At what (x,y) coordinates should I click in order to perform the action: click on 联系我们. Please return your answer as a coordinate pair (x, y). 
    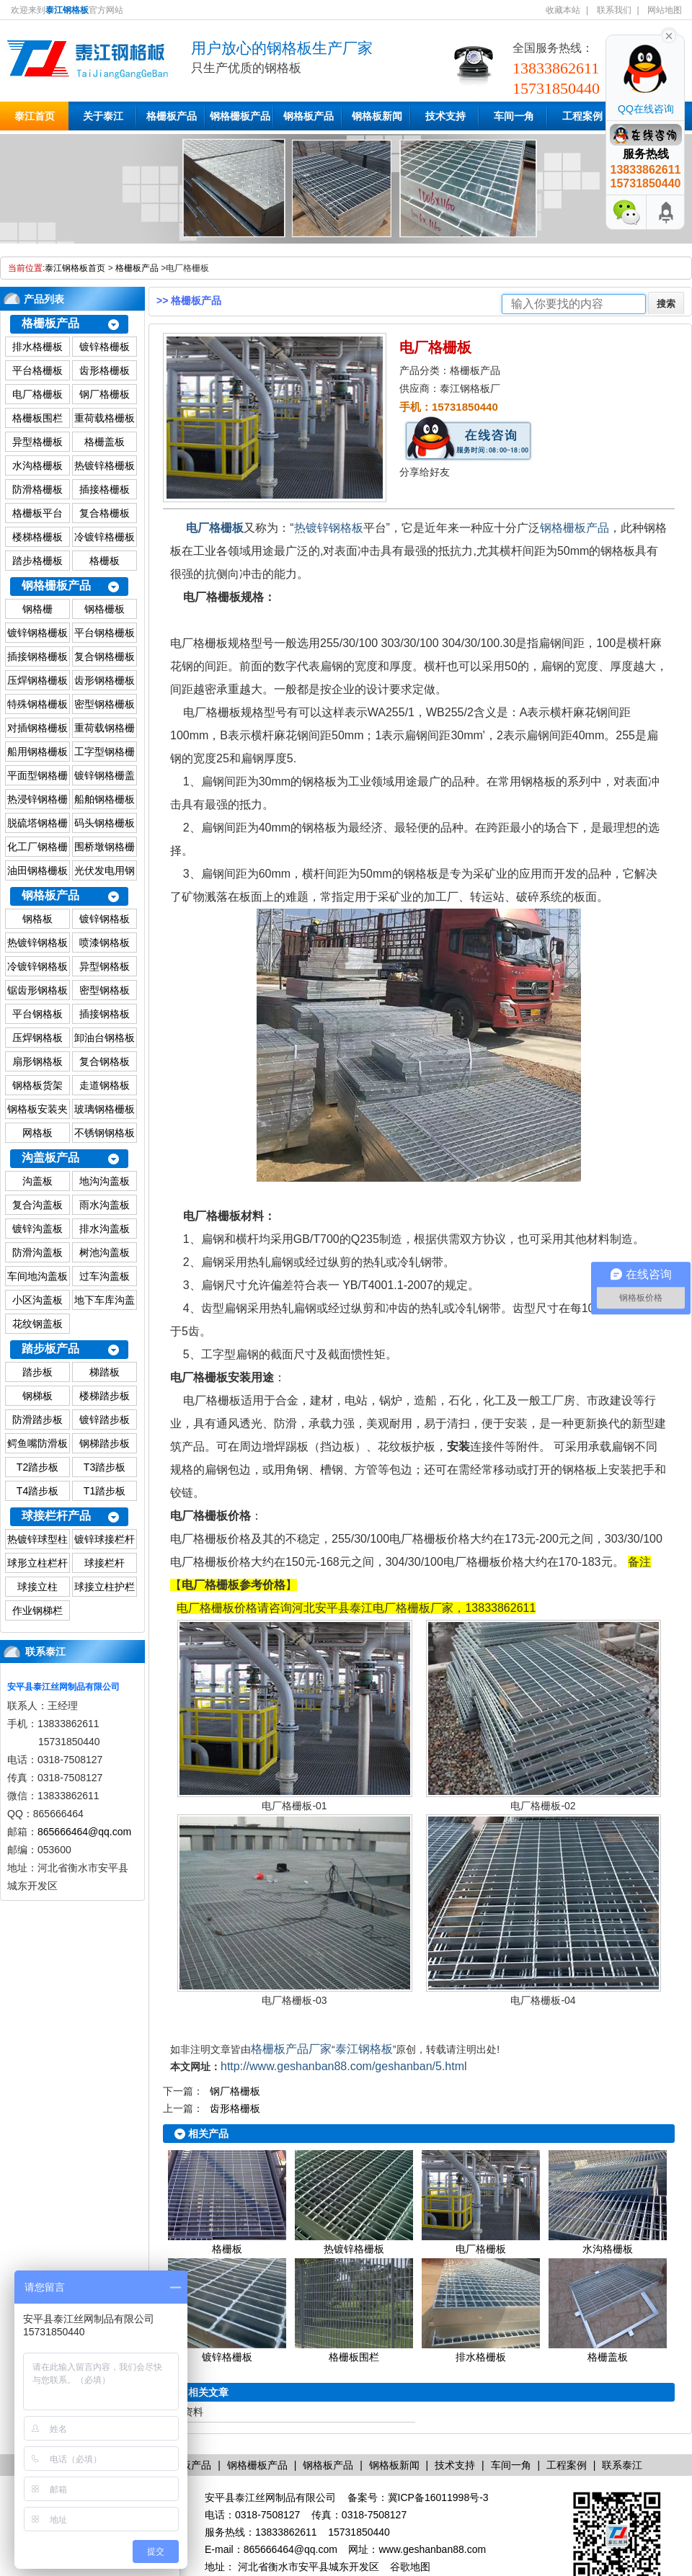
    Looking at the image, I should click on (614, 10).